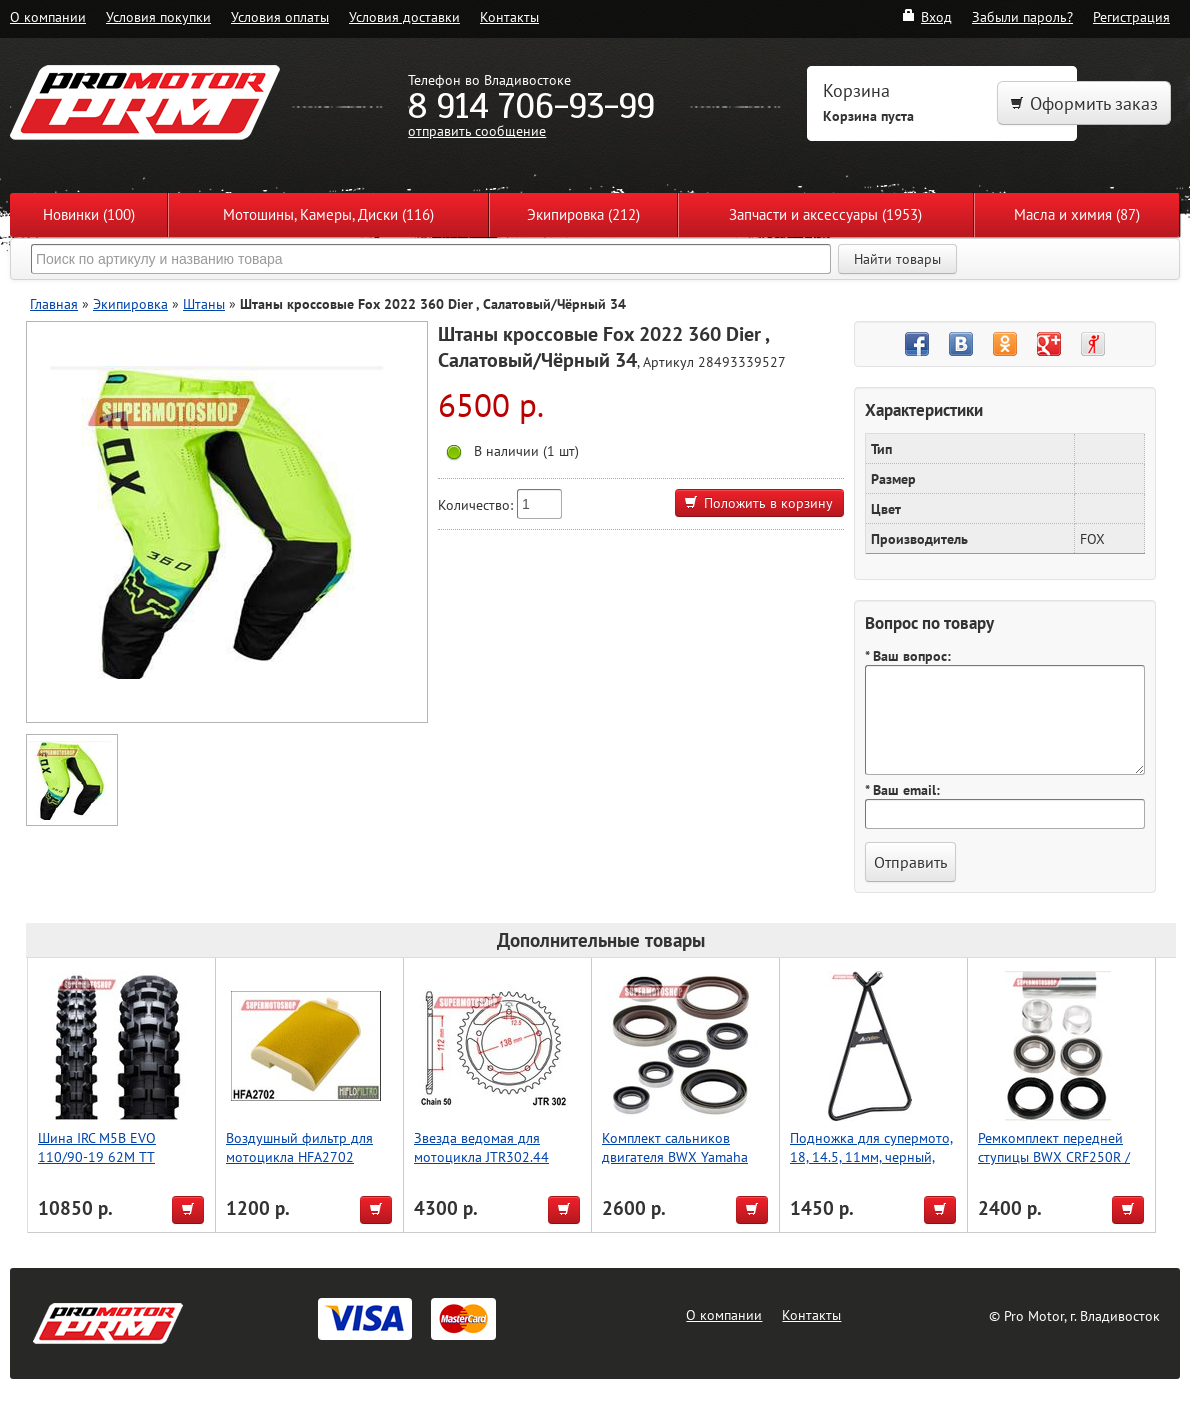 The width and height of the screenshot is (1190, 1409). What do you see at coordinates (1084, 103) in the screenshot?
I see `Оформить заказ` at bounding box center [1084, 103].